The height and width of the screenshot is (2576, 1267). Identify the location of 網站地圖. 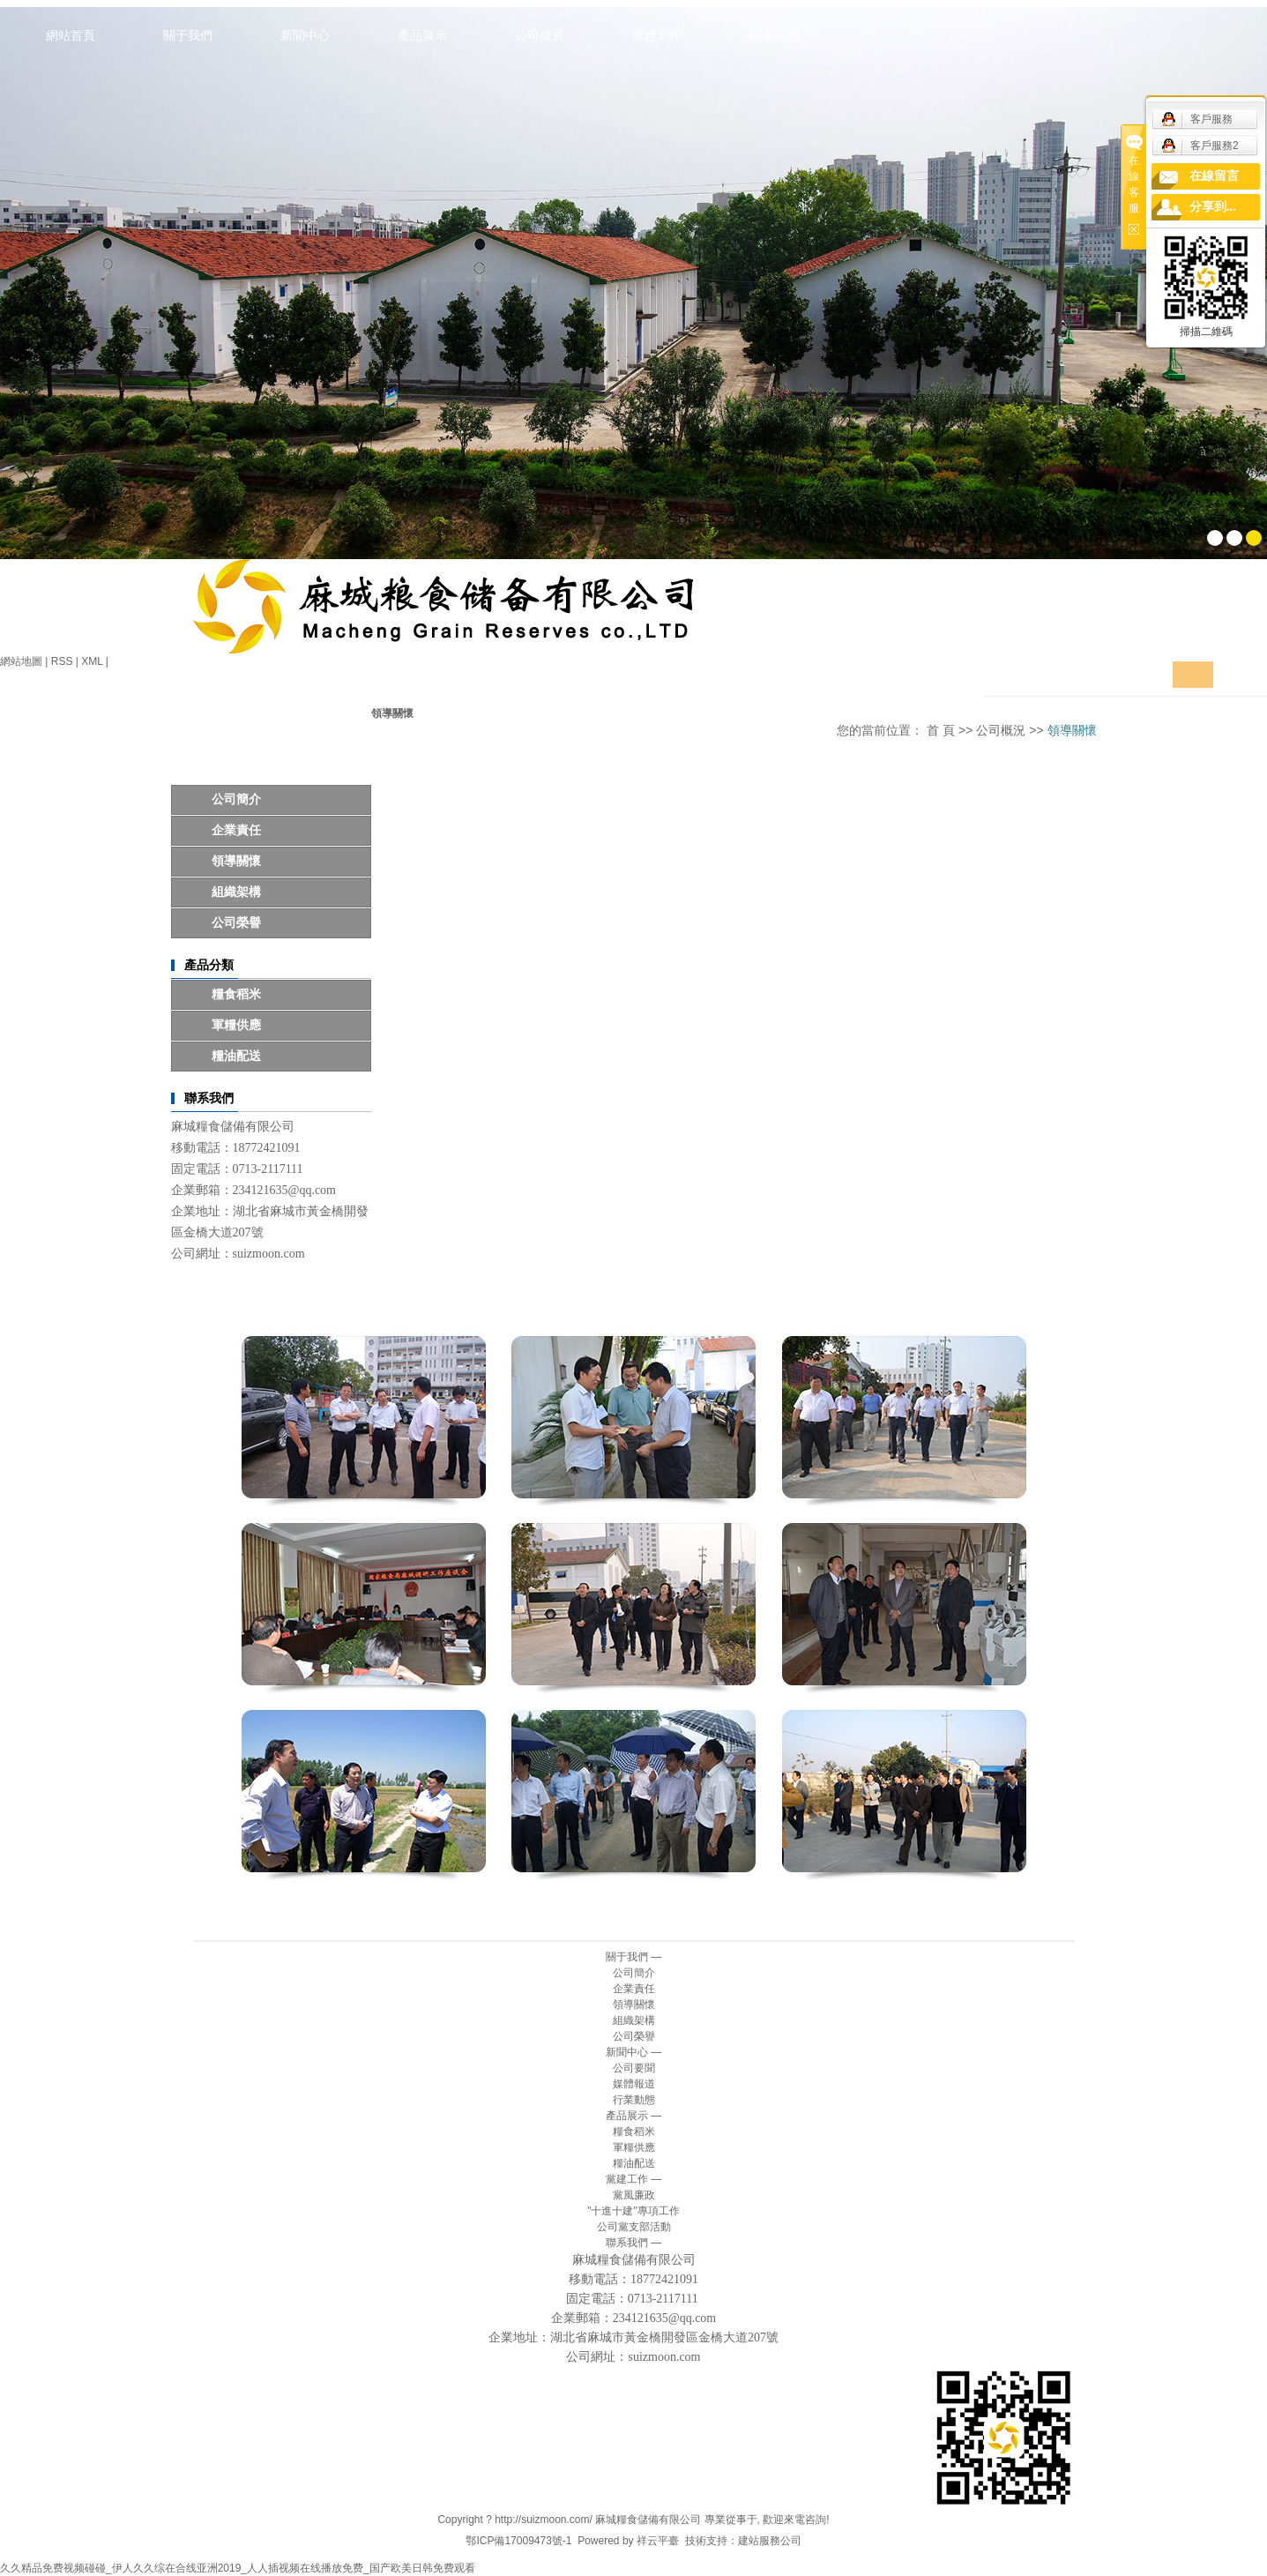
(21, 661).